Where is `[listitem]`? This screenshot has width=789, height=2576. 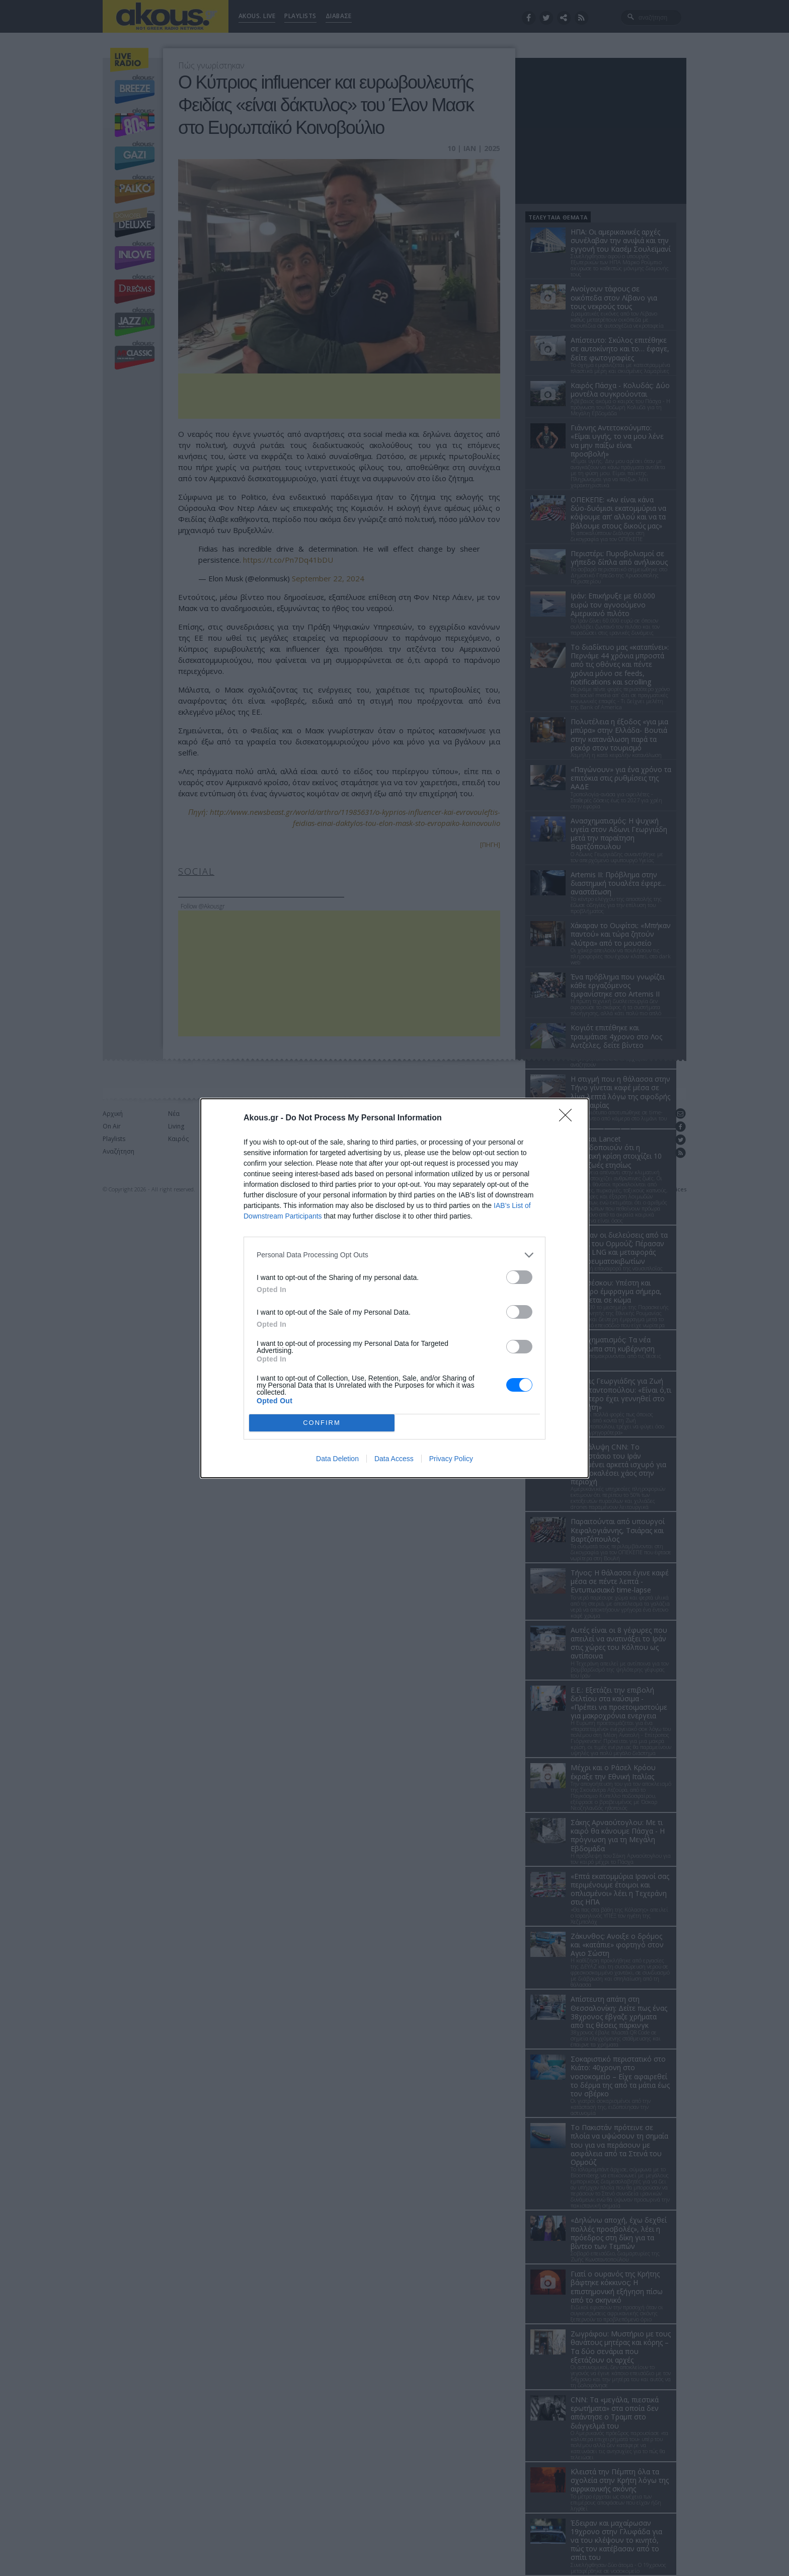
[listitem] is located at coordinates (394, 1255).